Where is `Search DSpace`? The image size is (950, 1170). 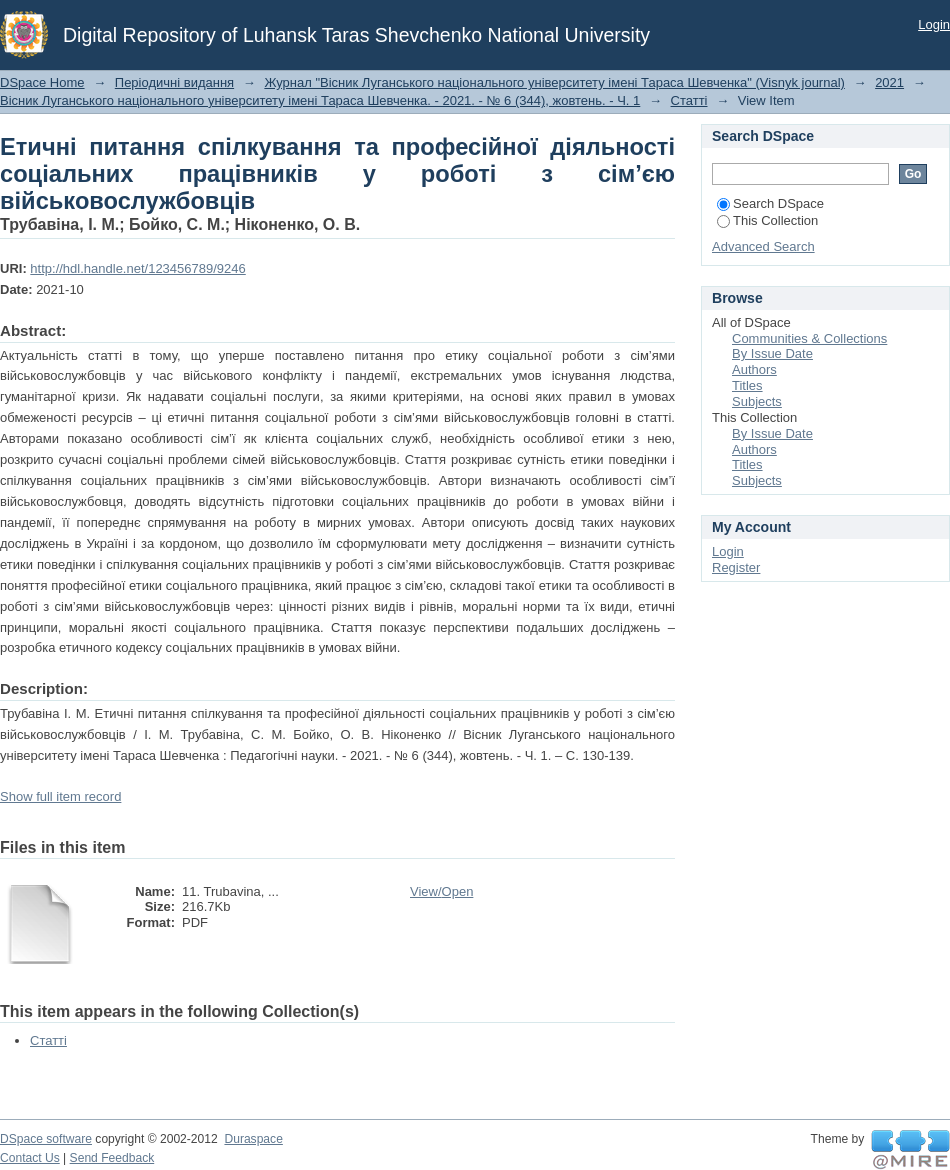 Search DSpace is located at coordinates (770, 203).